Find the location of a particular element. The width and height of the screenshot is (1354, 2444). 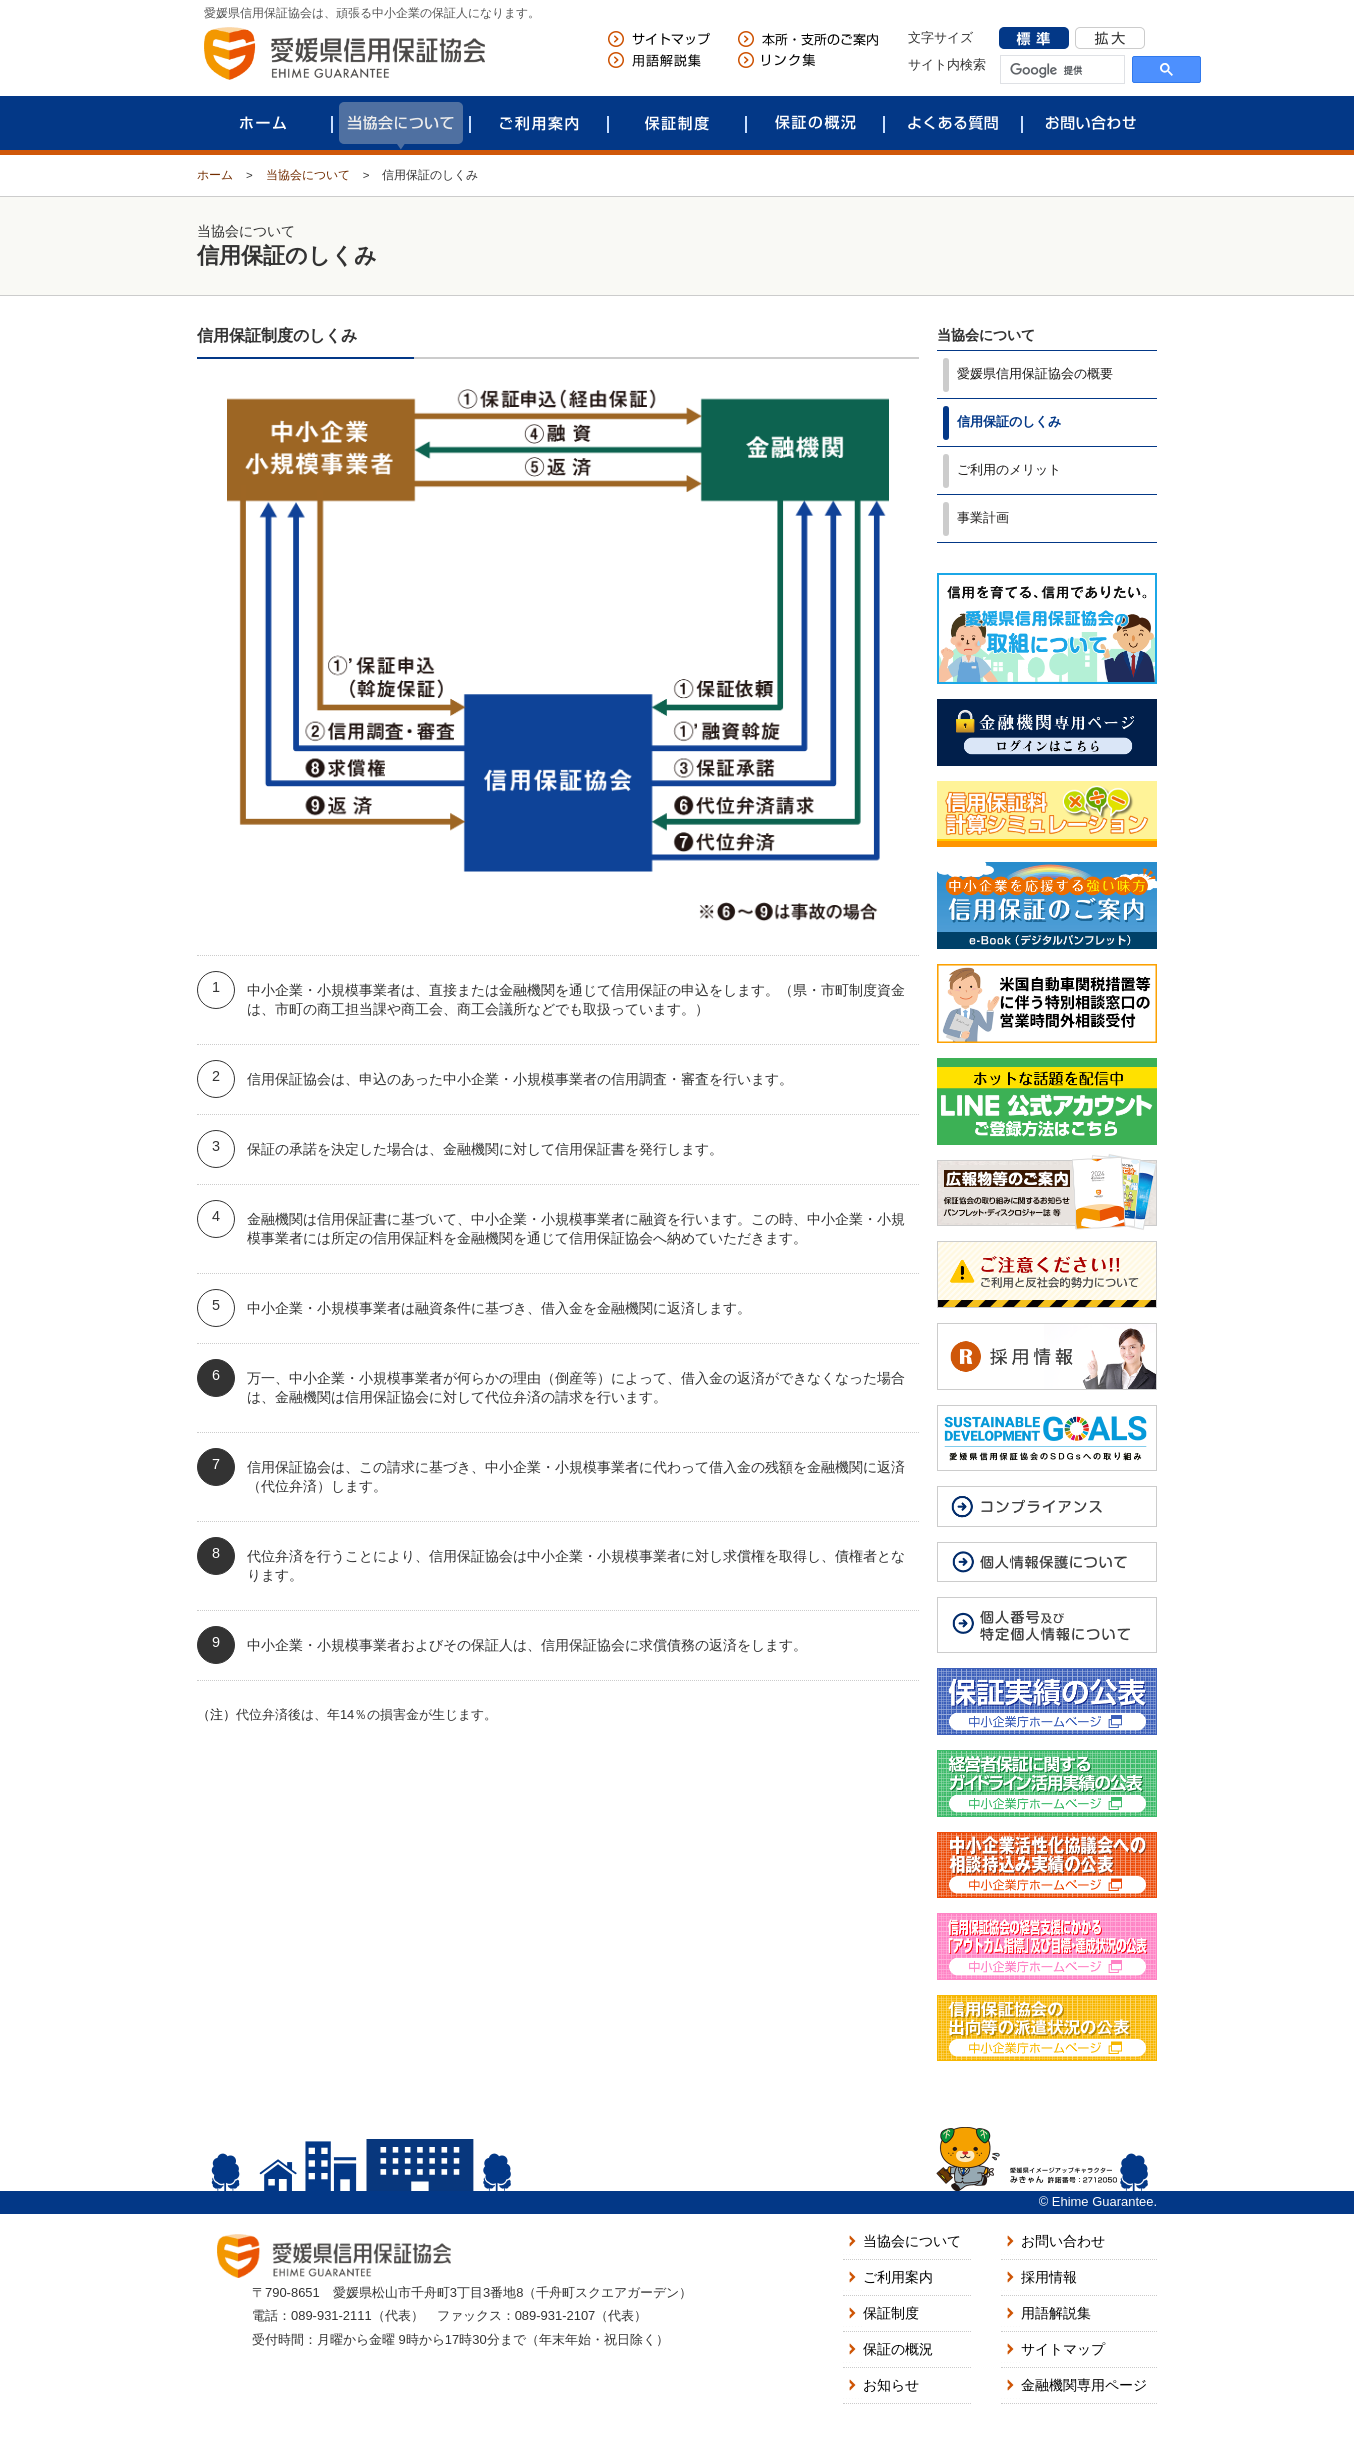

採用情報 is located at coordinates (1049, 2277).